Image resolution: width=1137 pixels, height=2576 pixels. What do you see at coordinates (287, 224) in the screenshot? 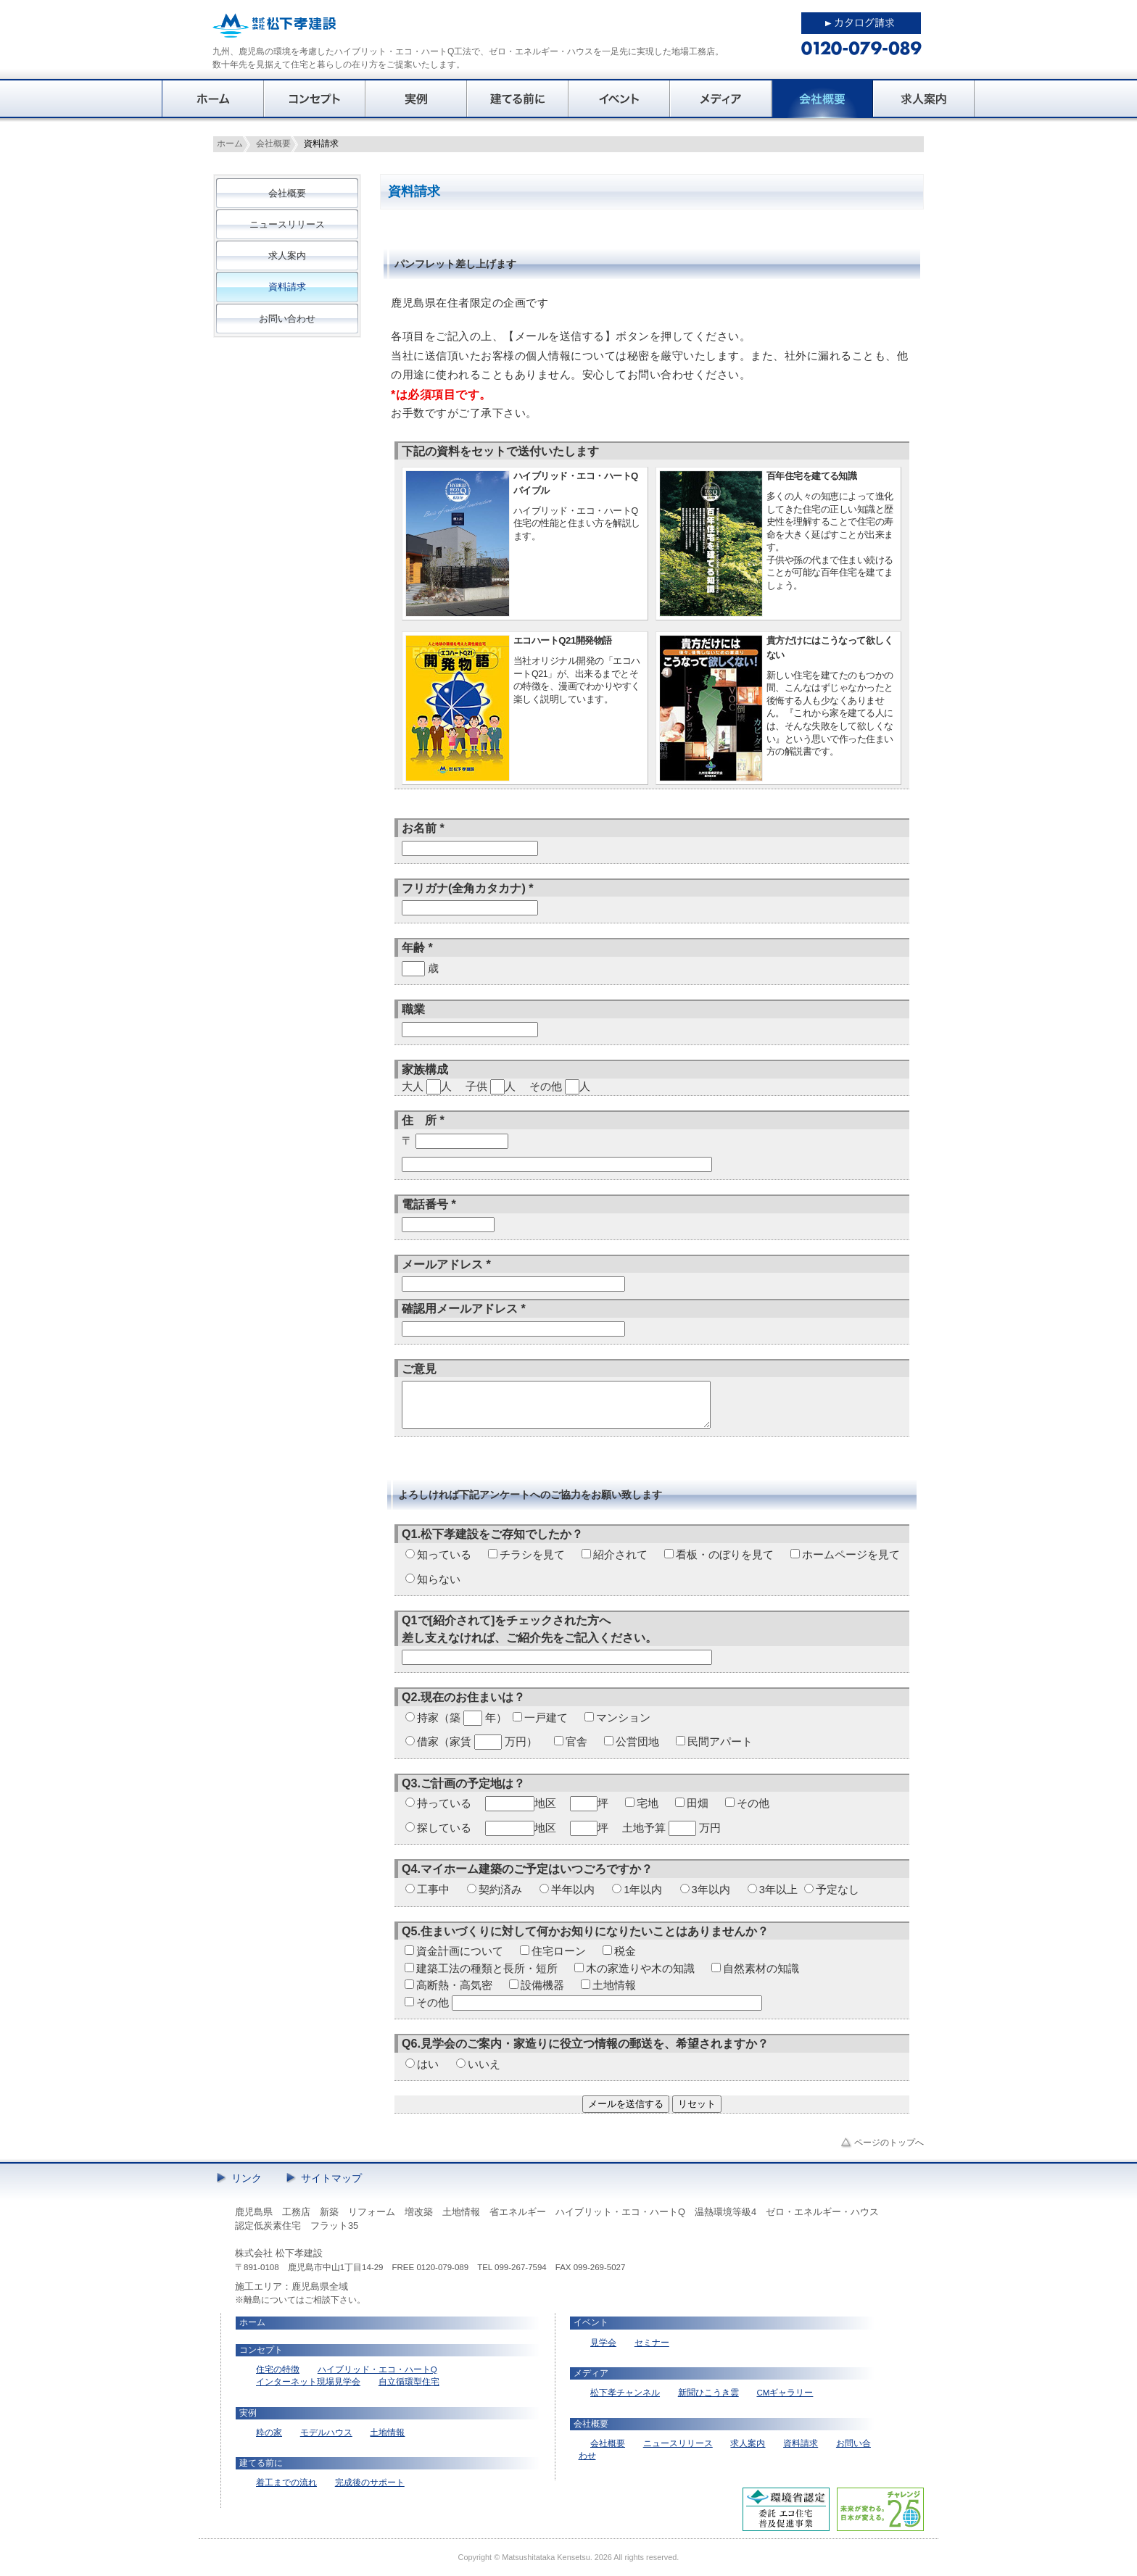
I see `ニュースリリース` at bounding box center [287, 224].